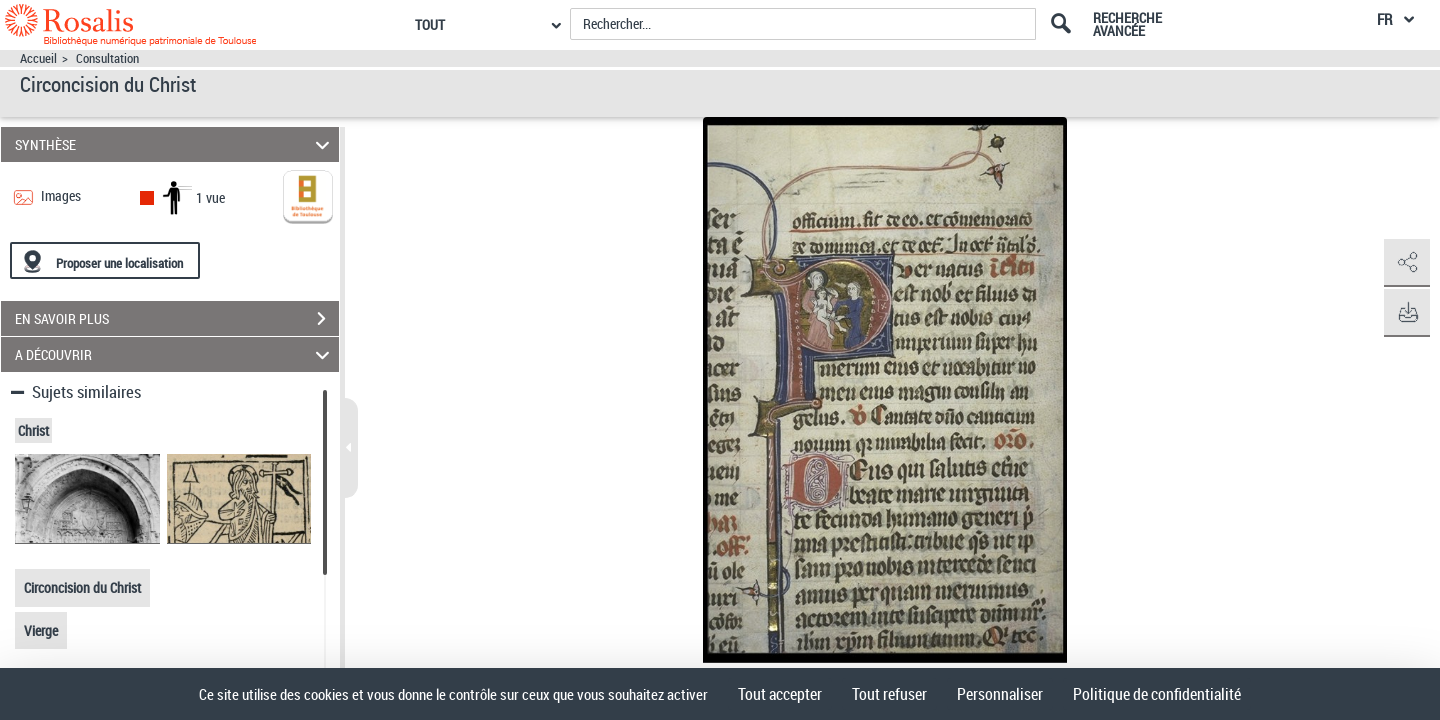  I want to click on [Proposer une localisation], so click(105, 260).